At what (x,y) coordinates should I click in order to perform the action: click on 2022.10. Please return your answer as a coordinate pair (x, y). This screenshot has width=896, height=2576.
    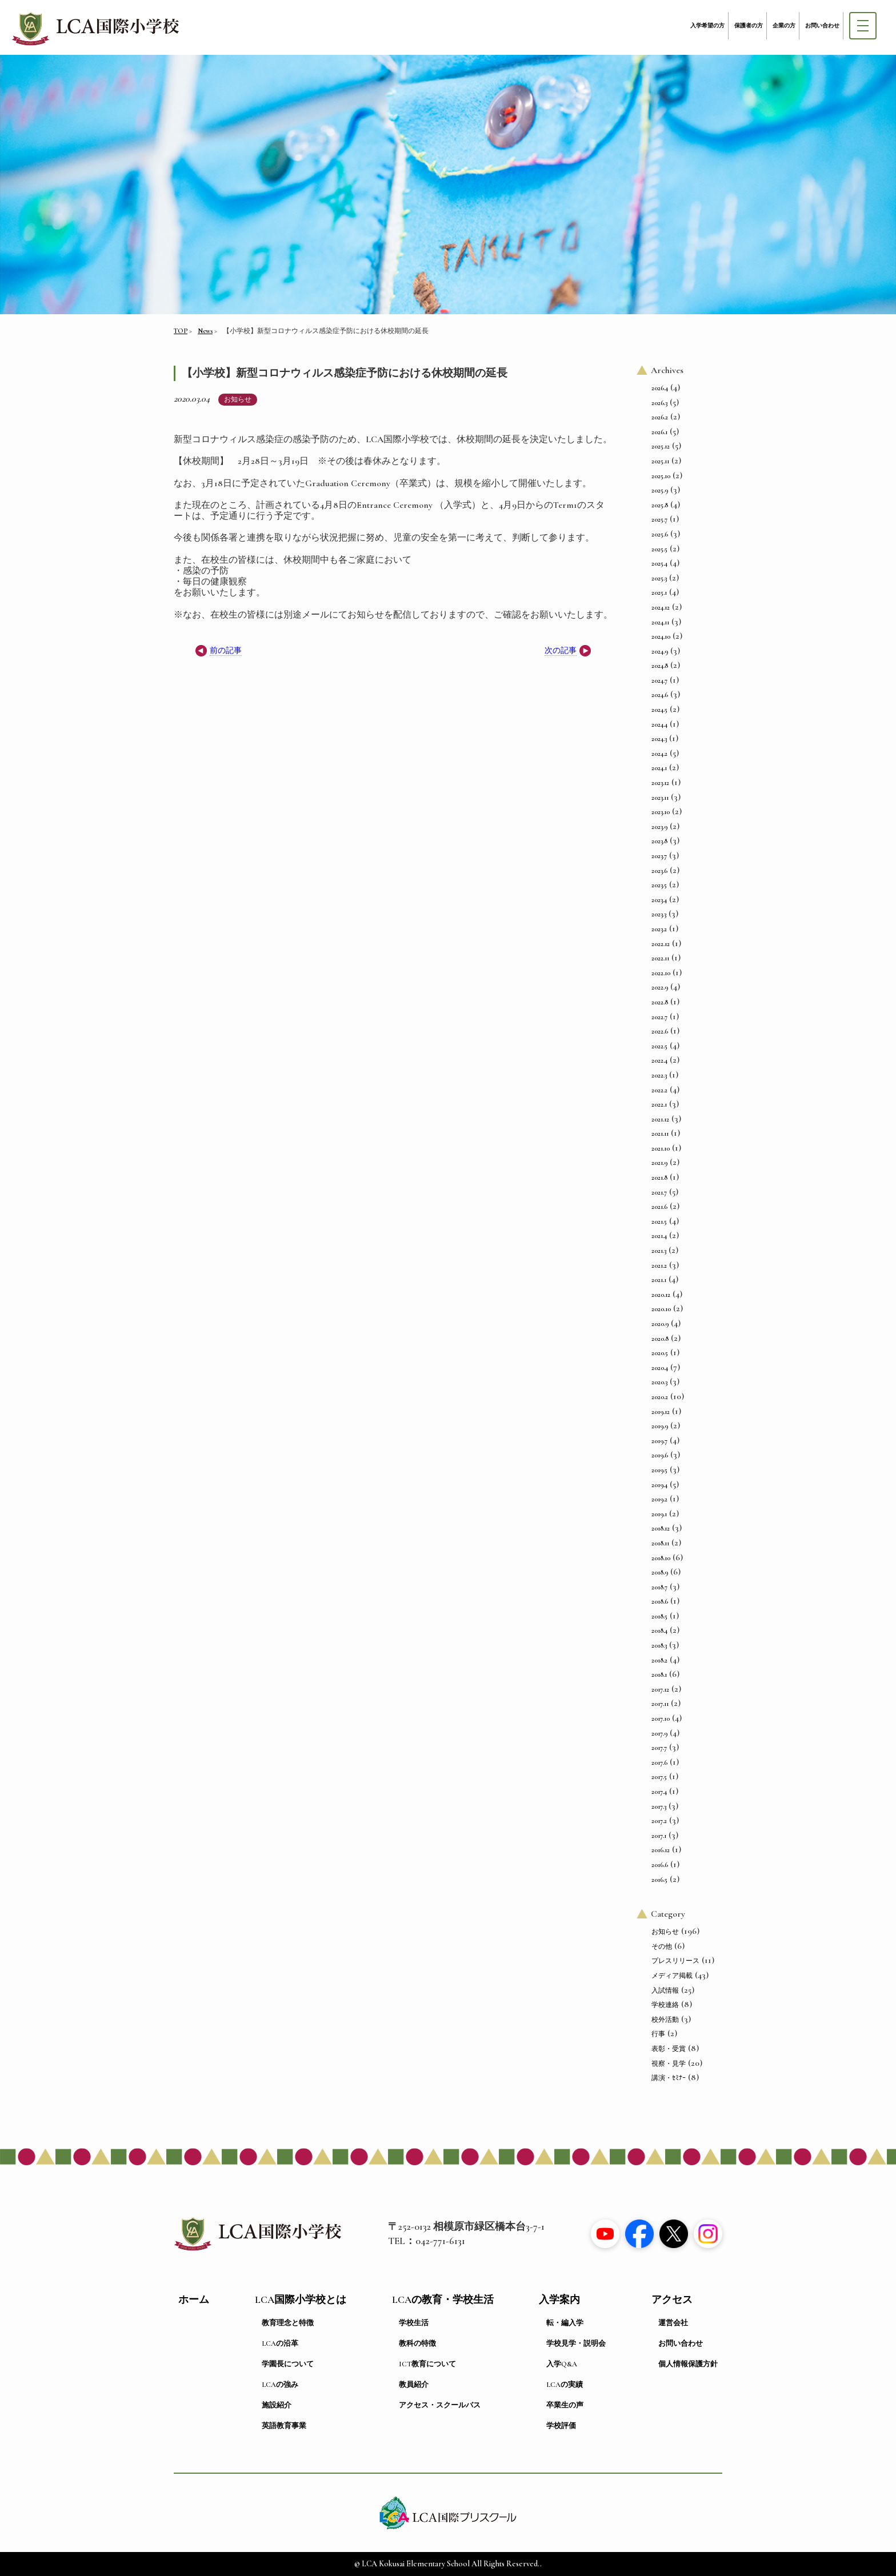
    Looking at the image, I should click on (660, 973).